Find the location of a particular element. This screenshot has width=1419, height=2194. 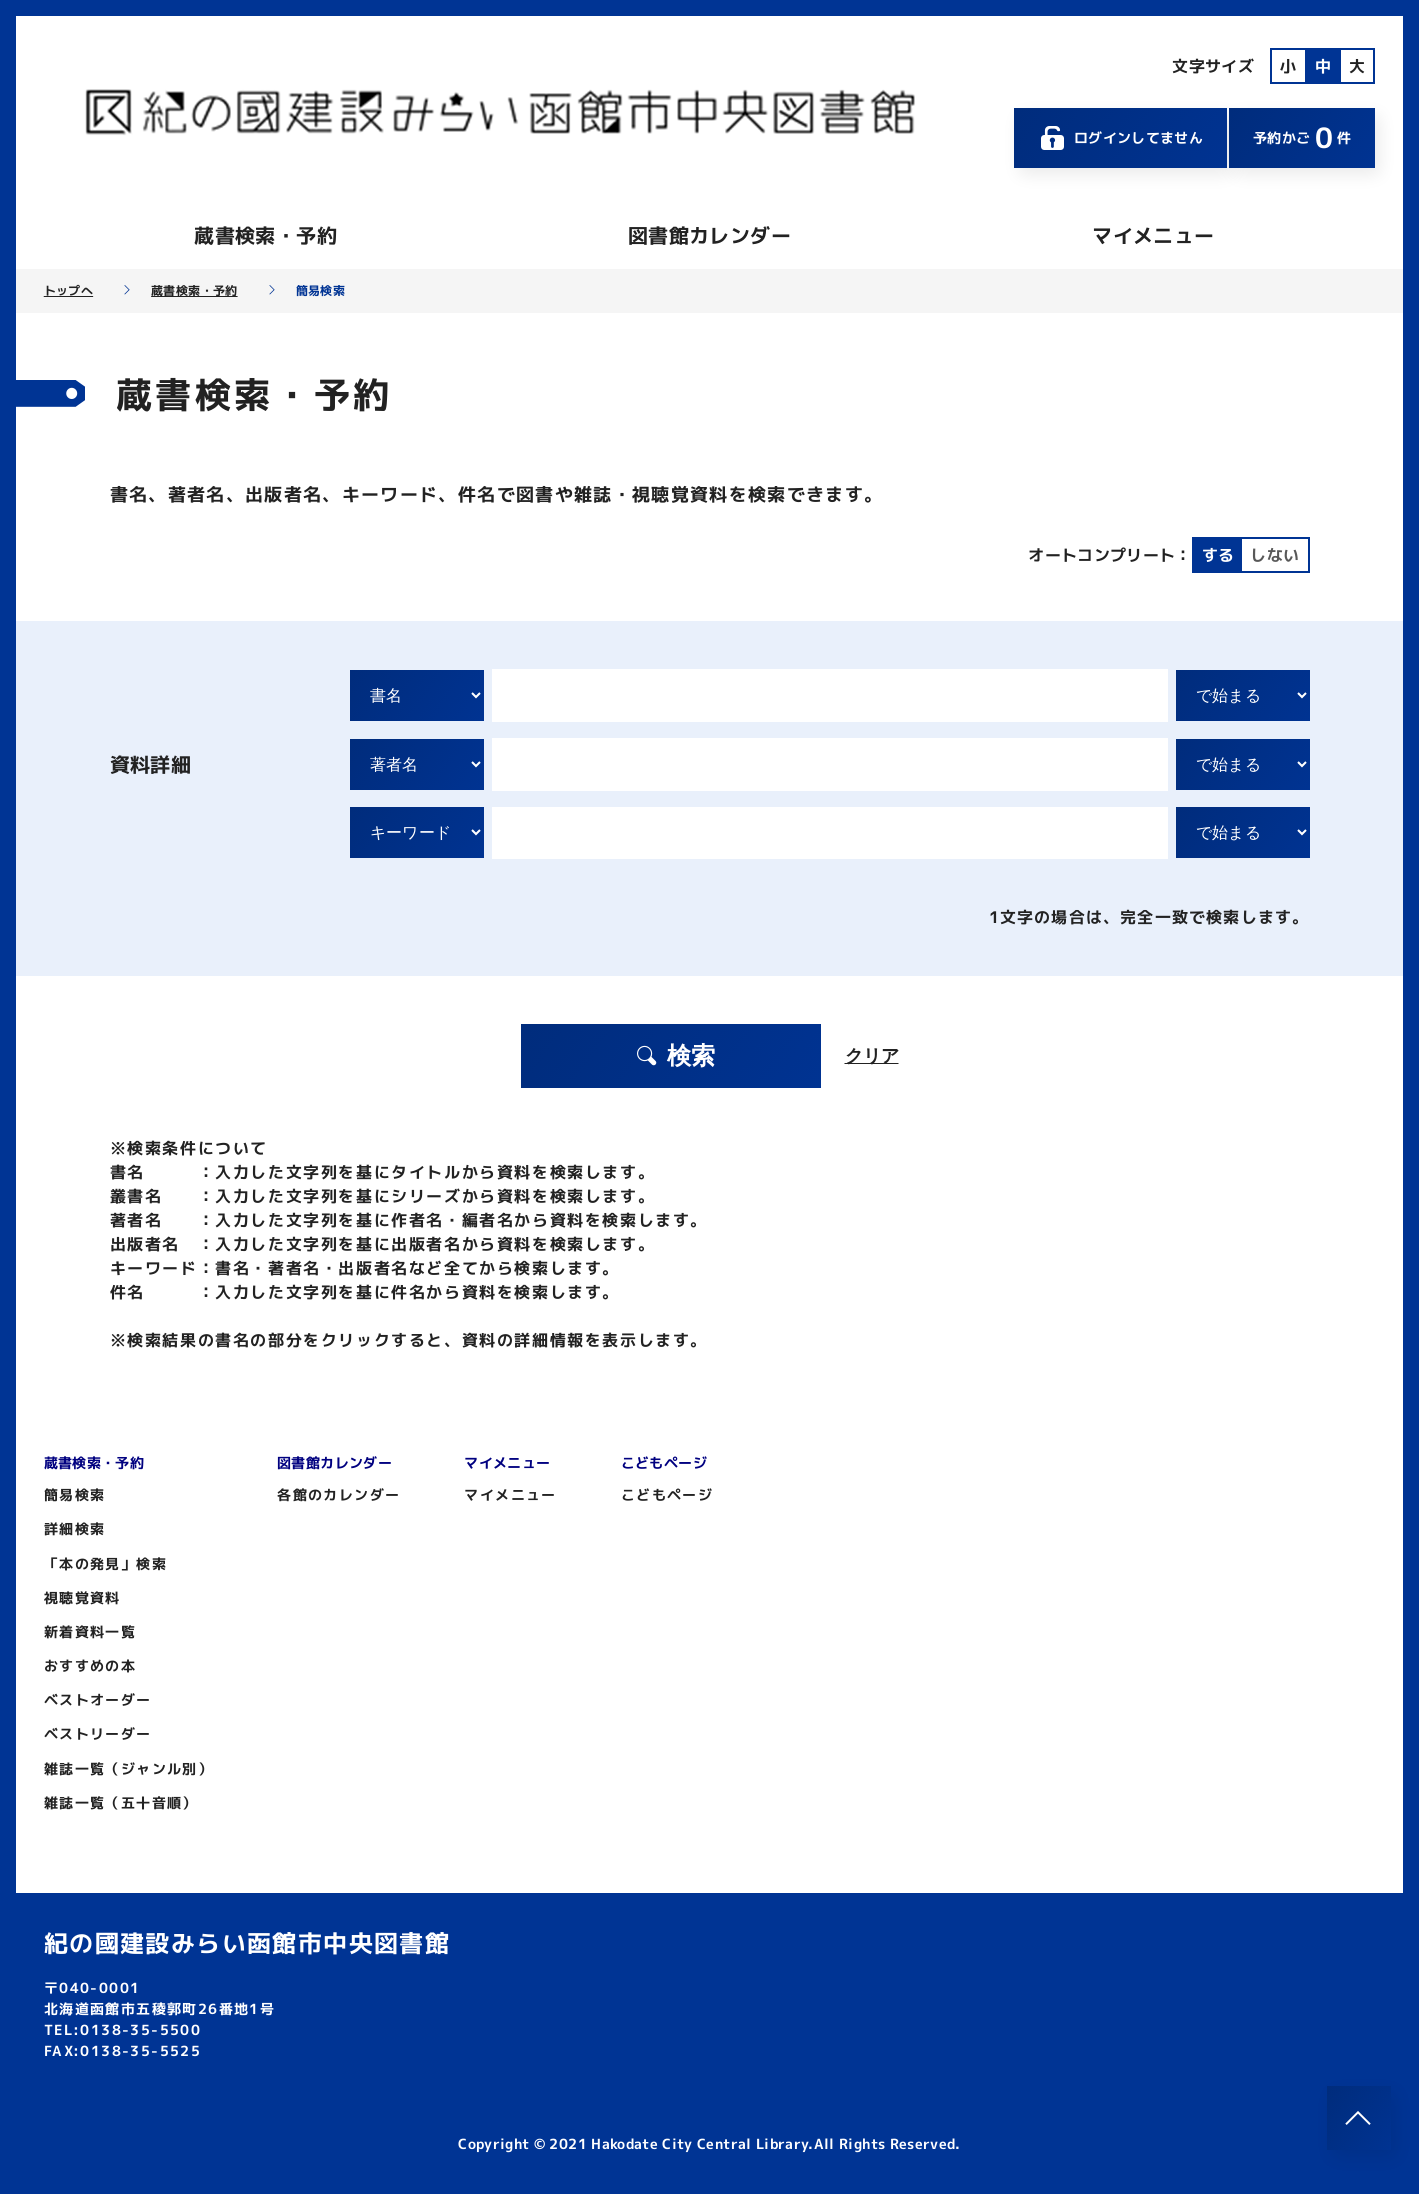

視聴覚資料 is located at coordinates (82, 1597).